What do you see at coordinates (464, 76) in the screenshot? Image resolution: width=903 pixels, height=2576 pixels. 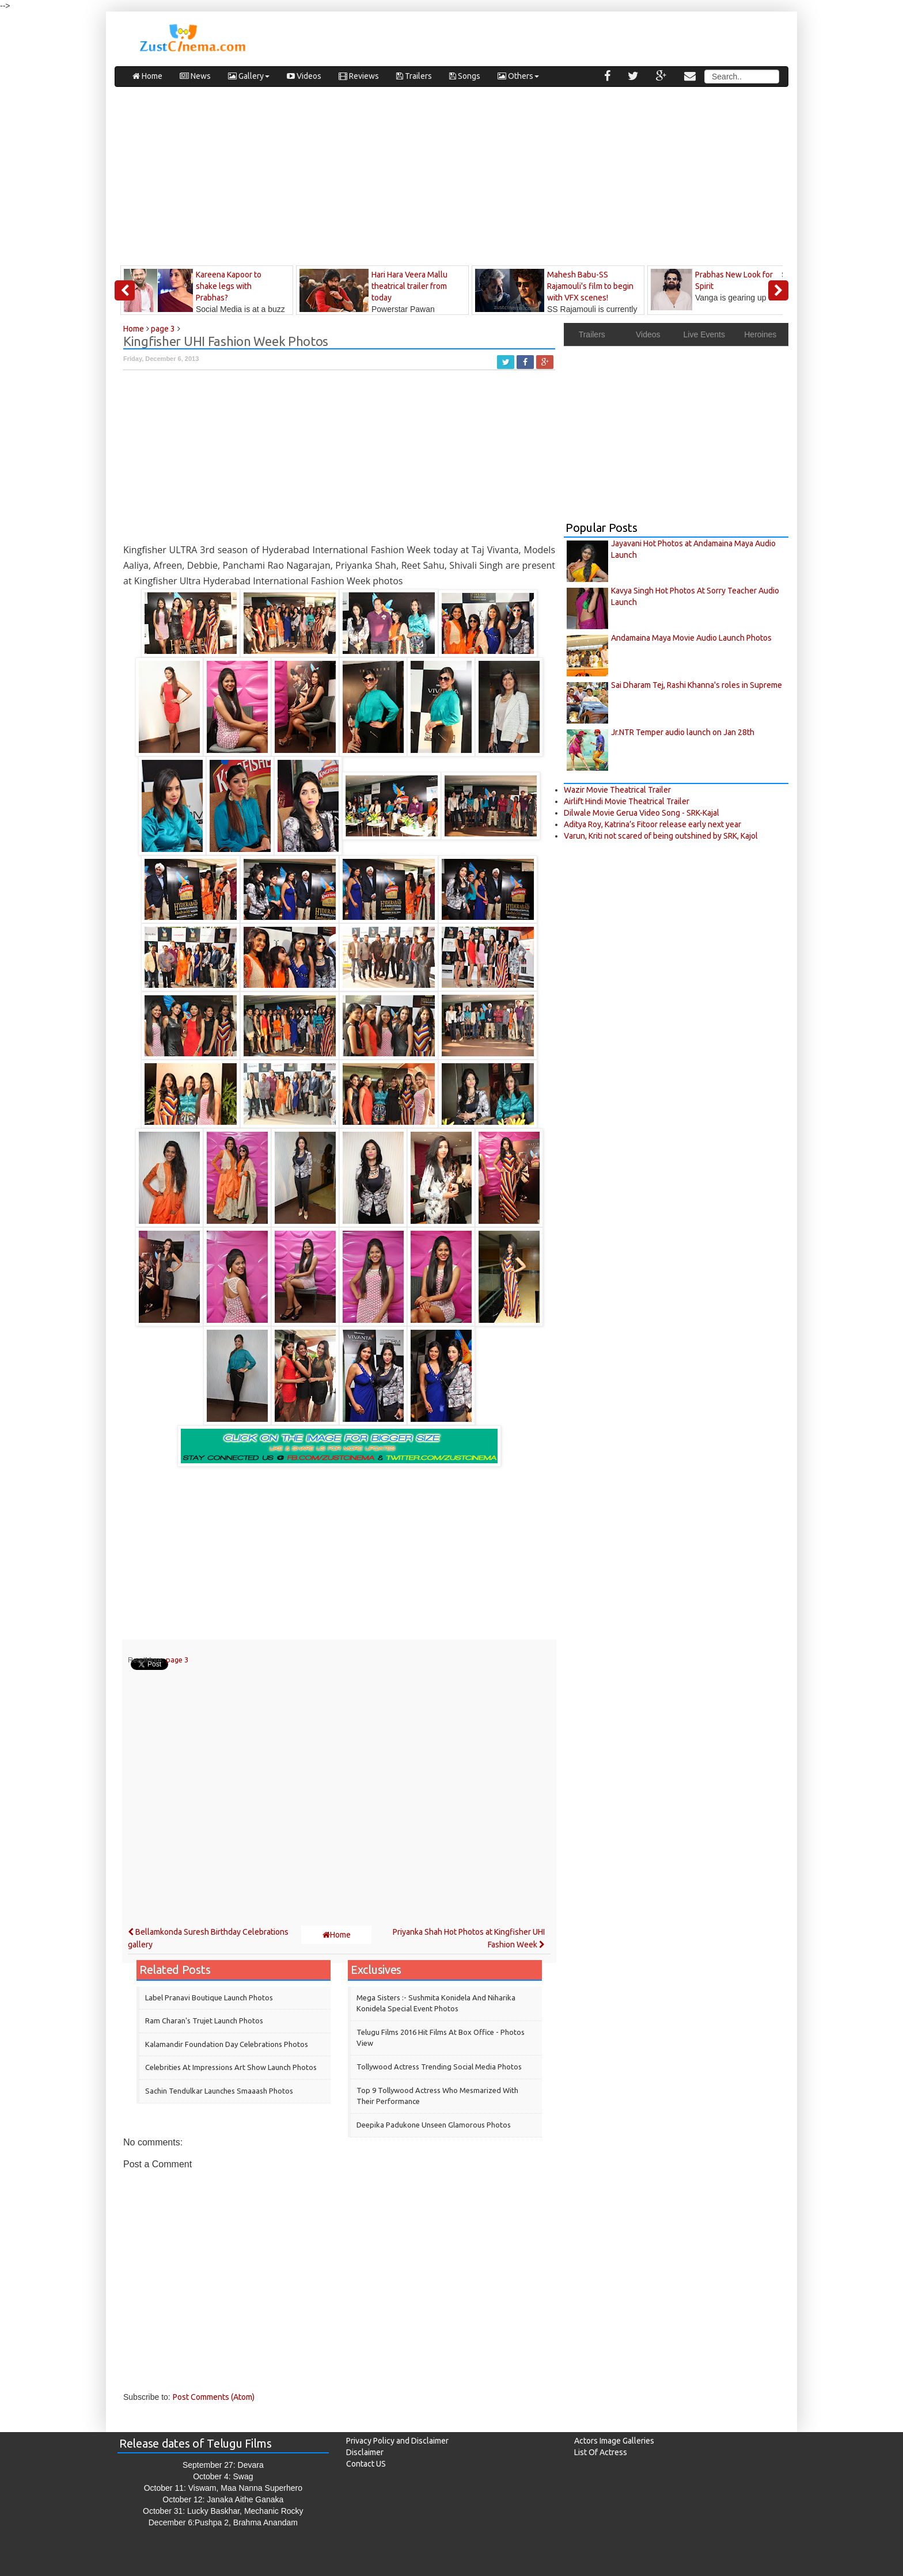 I see `Songs` at bounding box center [464, 76].